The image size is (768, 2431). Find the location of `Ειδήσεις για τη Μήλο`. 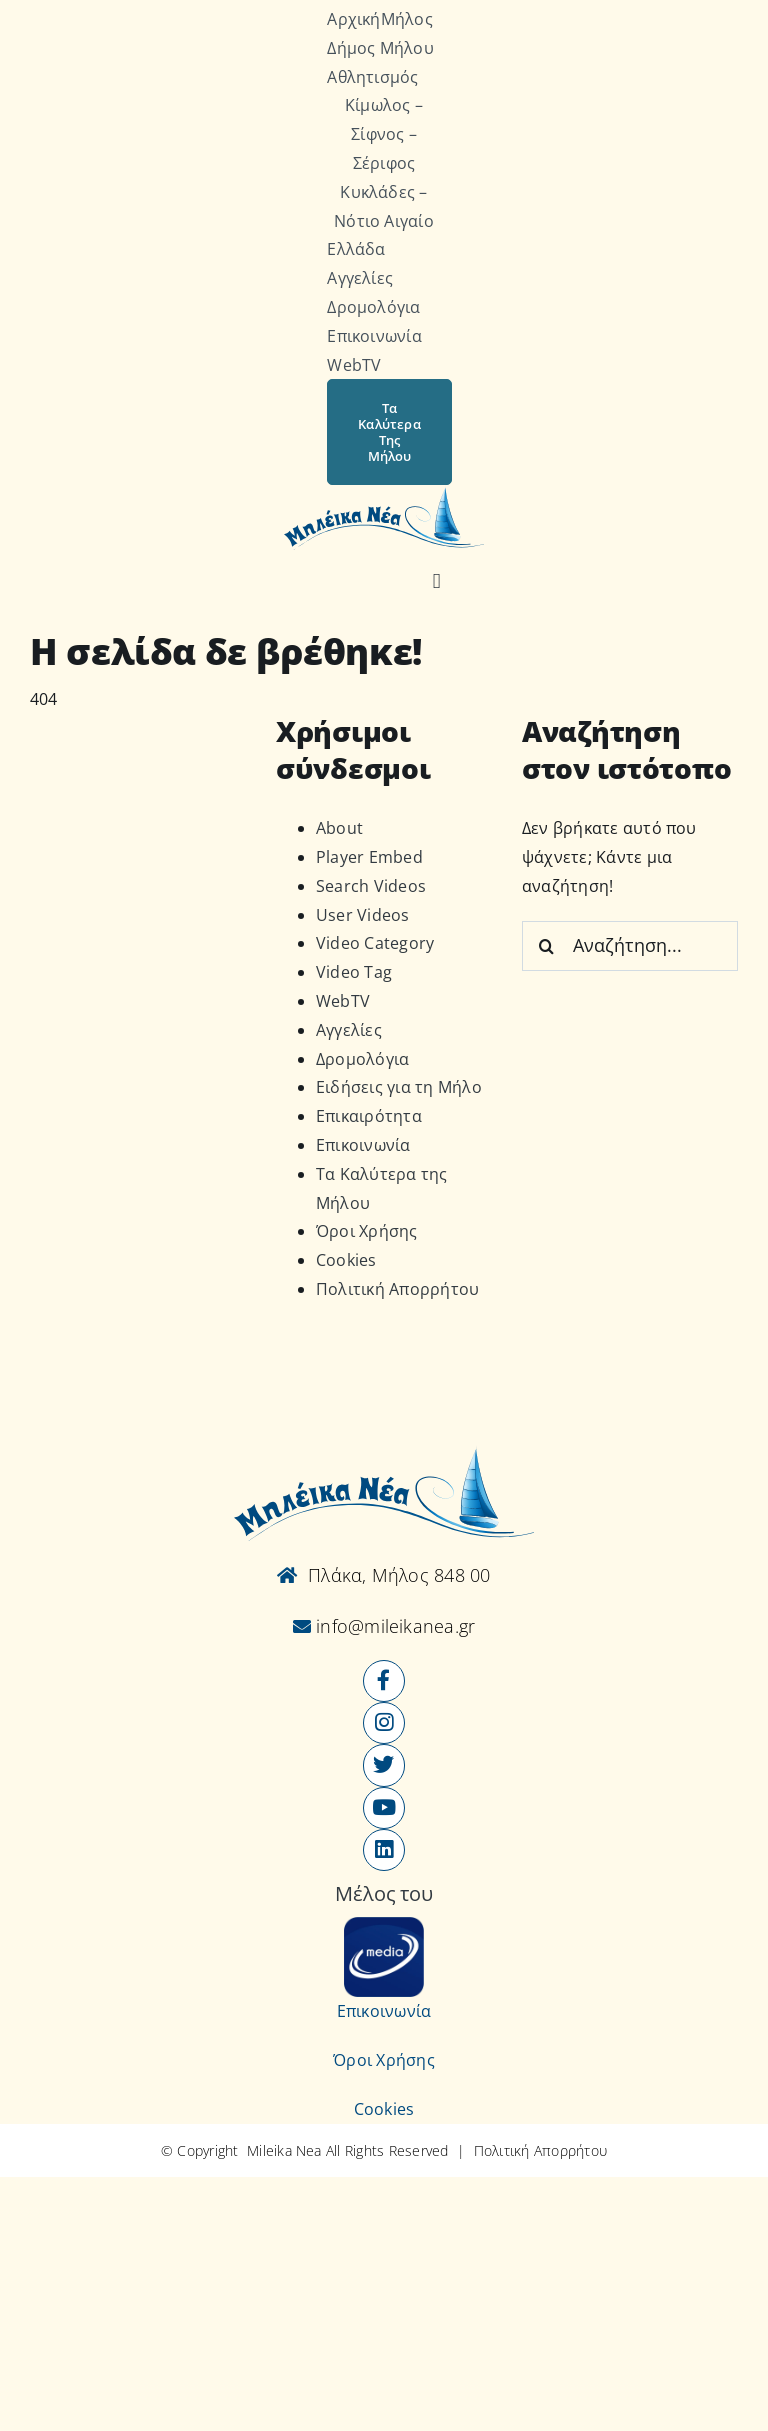

Ειδήσεις για τη Μήλο is located at coordinates (399, 1087).